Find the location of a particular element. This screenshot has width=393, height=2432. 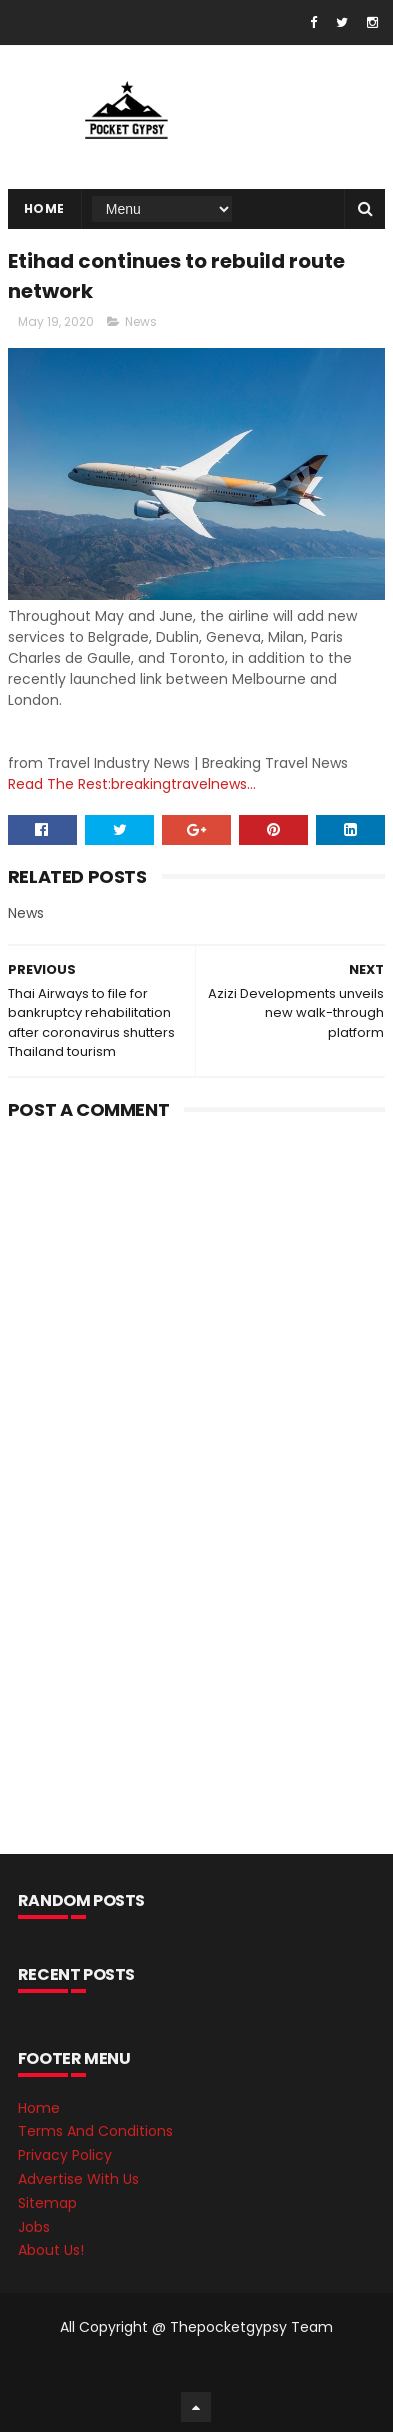

News is located at coordinates (141, 321).